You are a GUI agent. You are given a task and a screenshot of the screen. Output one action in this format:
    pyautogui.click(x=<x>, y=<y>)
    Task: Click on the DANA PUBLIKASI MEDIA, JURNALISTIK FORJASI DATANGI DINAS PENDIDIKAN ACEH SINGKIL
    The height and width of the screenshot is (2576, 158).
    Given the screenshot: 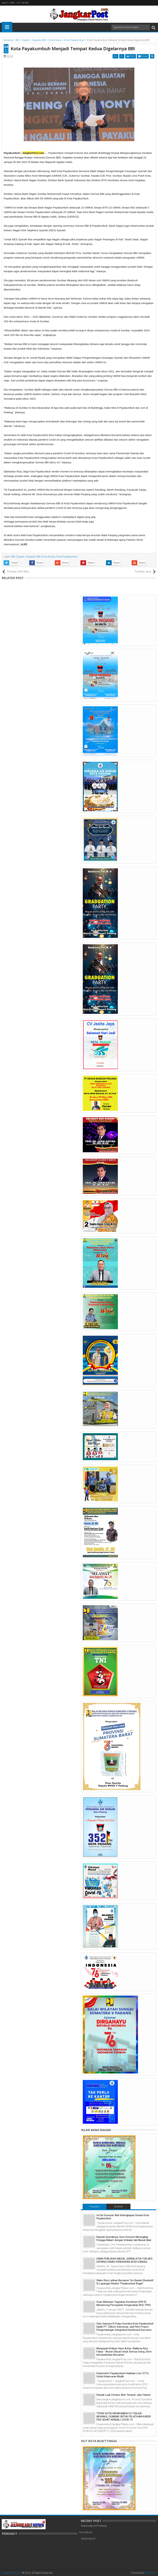 What is the action you would take?
    pyautogui.click(x=124, y=2260)
    